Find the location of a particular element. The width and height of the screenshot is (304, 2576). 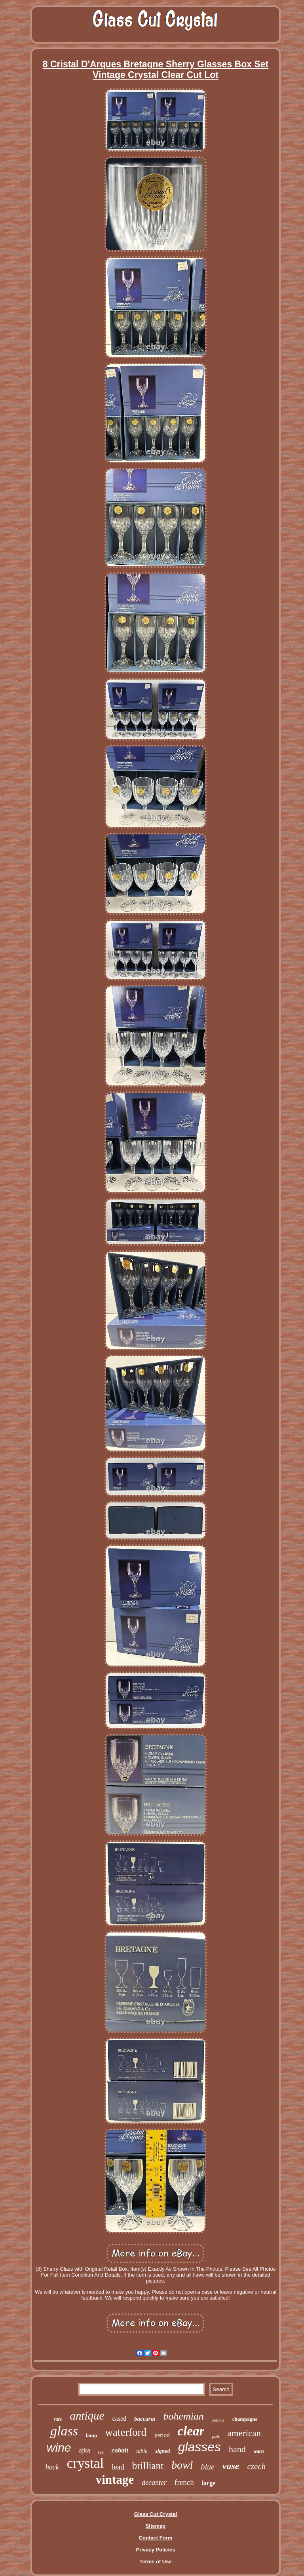

Glass Cut Crystal is located at coordinates (155, 2514).